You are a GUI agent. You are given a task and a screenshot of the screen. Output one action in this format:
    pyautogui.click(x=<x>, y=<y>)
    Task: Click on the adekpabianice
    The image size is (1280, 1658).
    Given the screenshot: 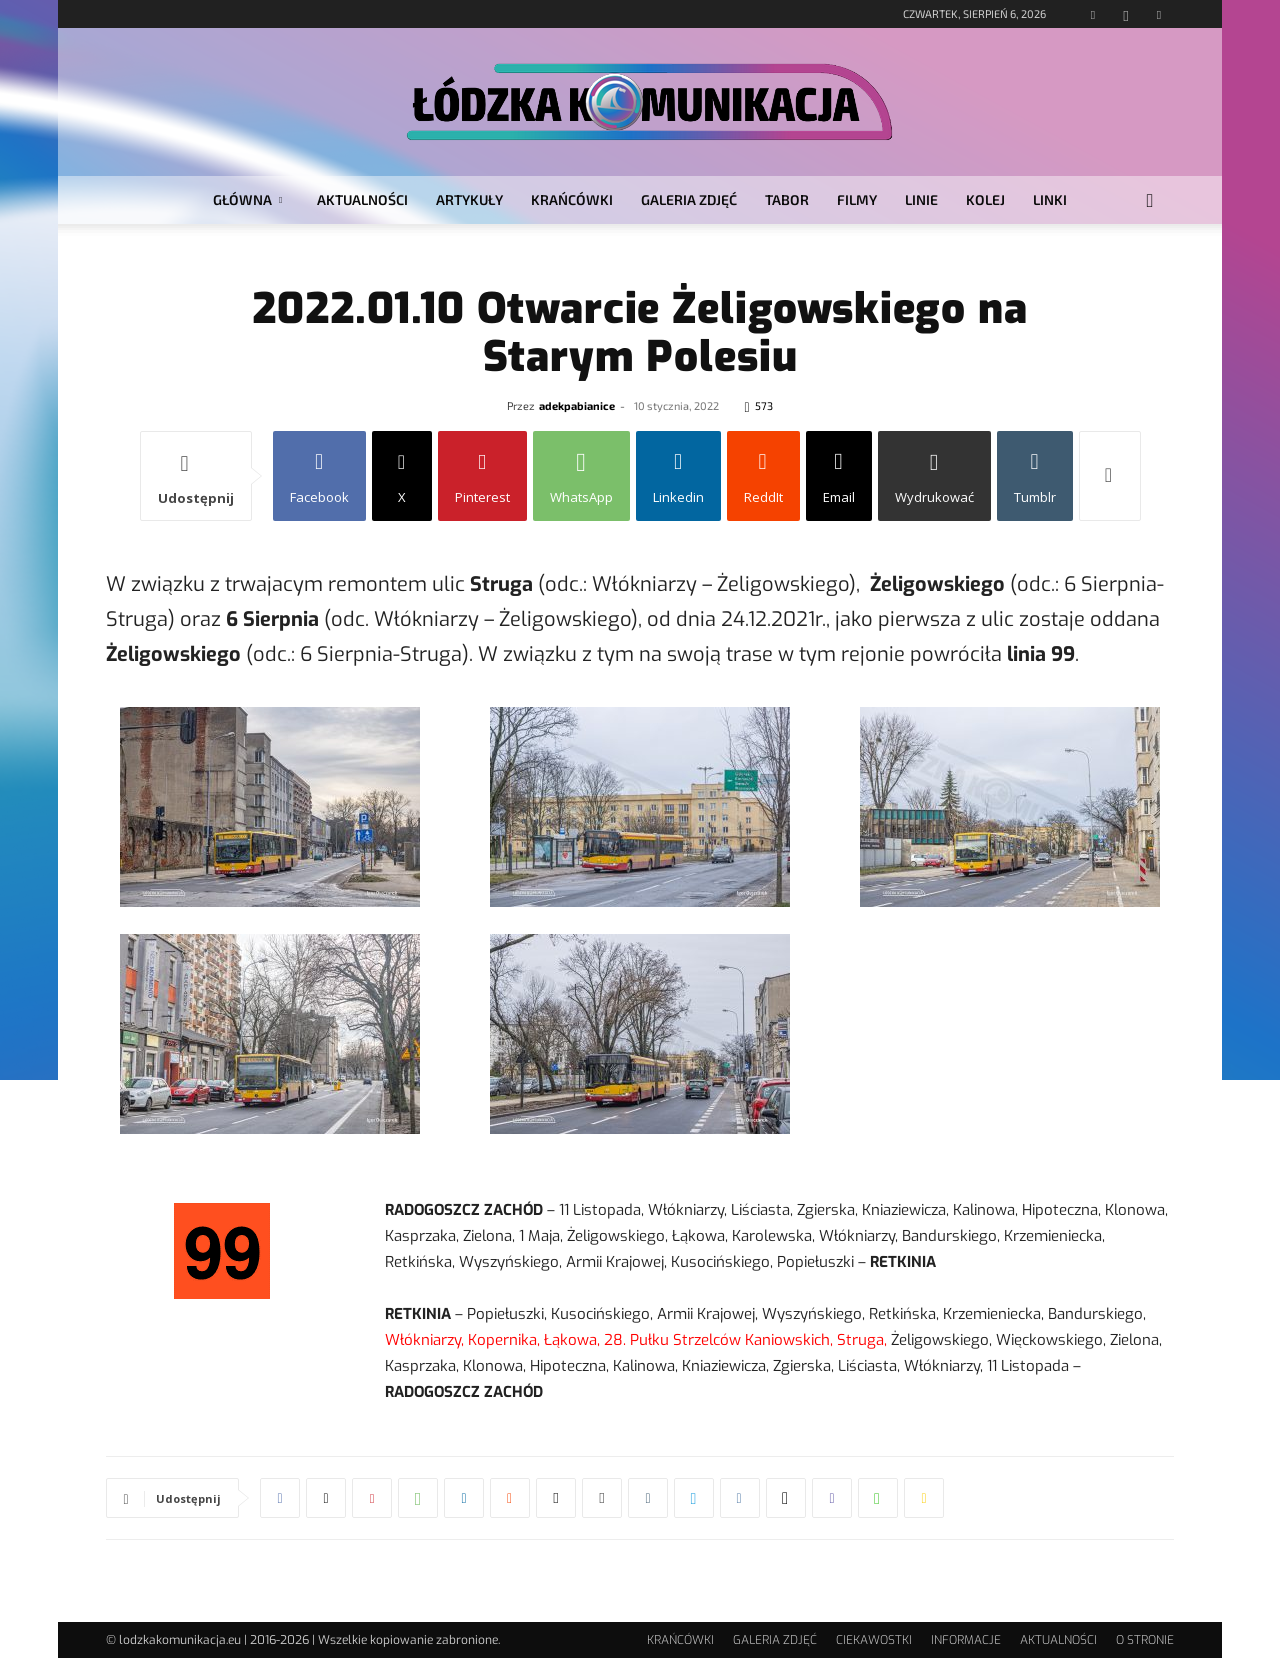 What is the action you would take?
    pyautogui.click(x=577, y=405)
    